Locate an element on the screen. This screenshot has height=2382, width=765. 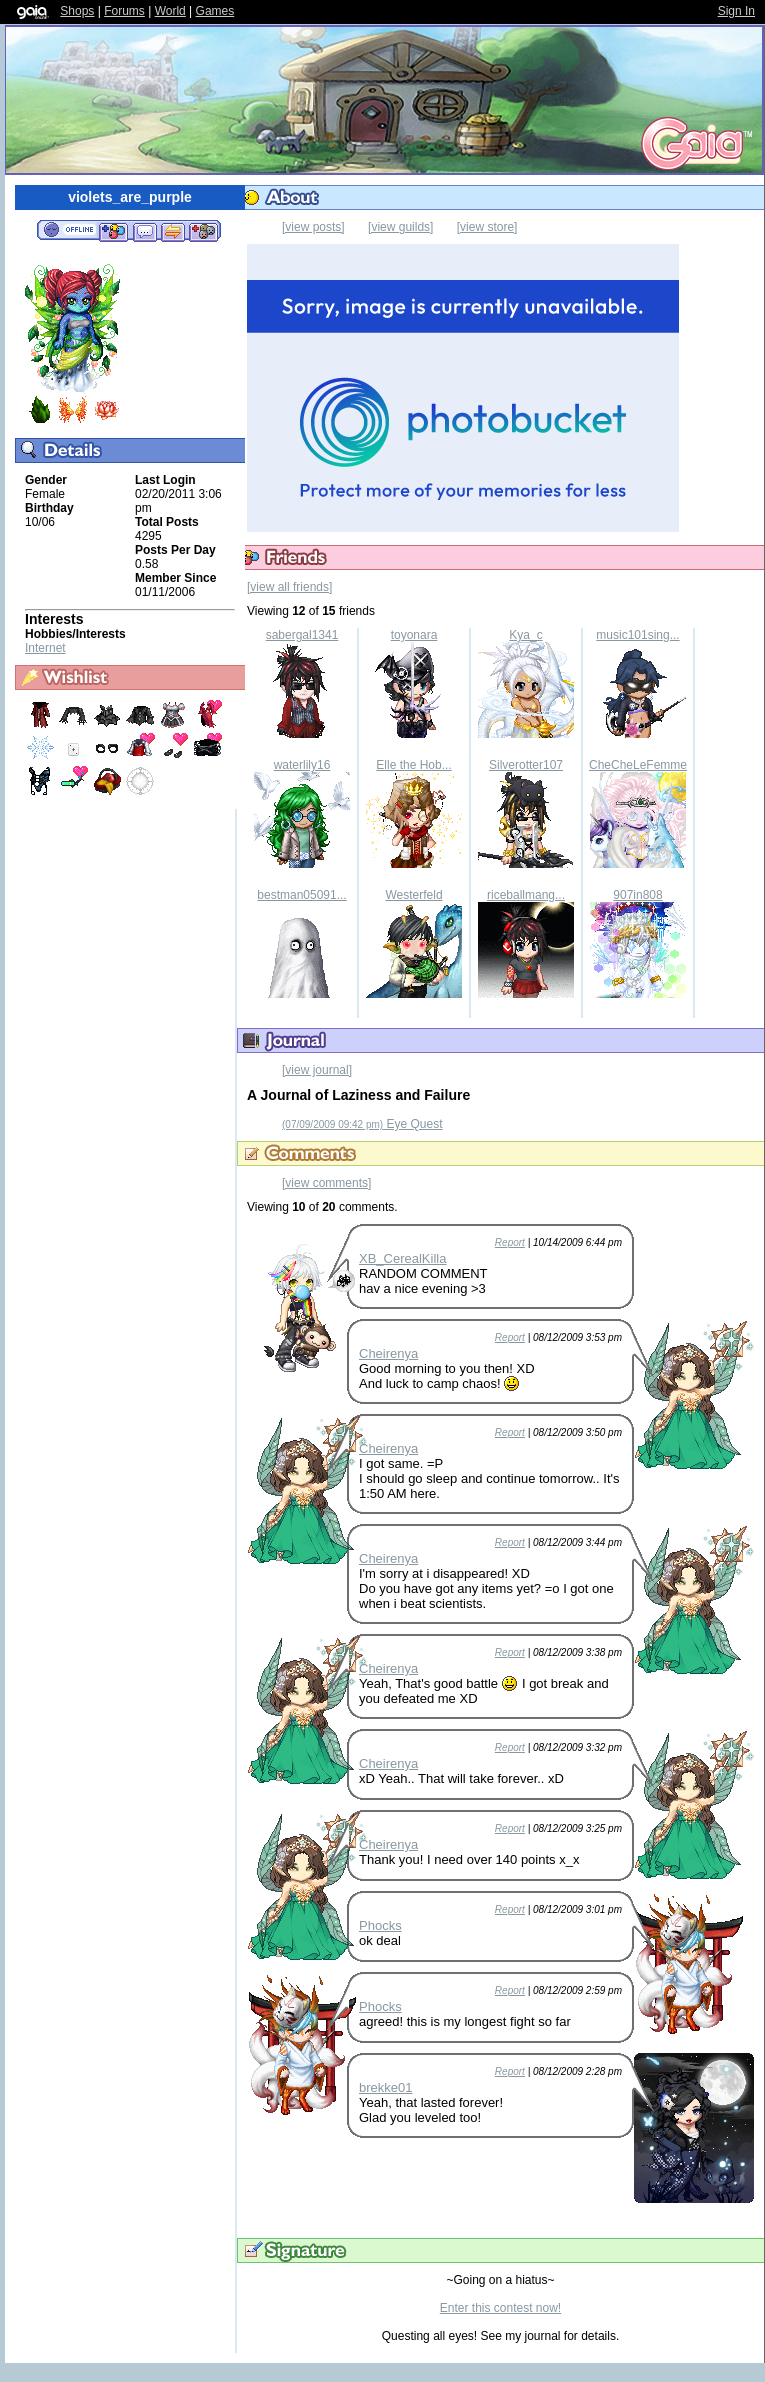
907in808 is located at coordinates (637, 895).